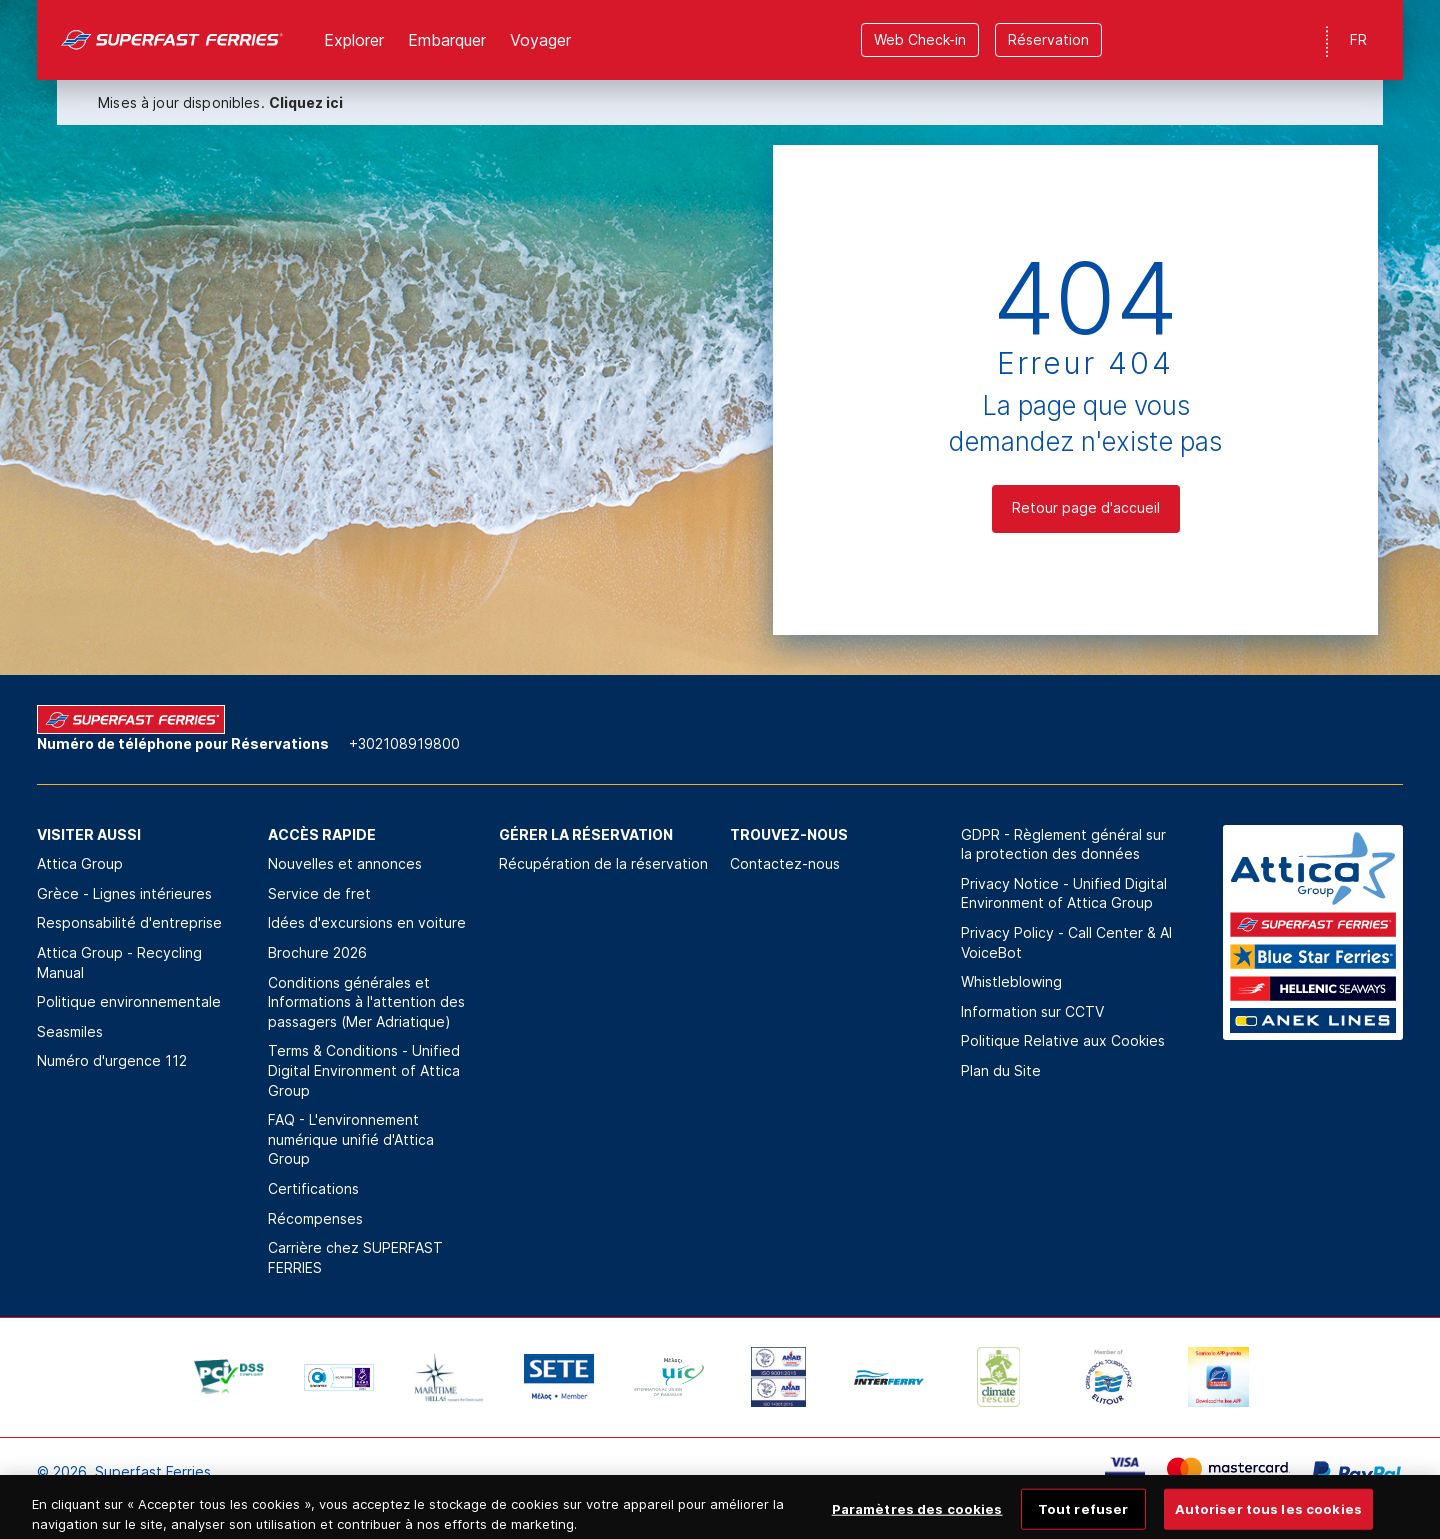  What do you see at coordinates (603, 863) in the screenshot?
I see `Récupération de la réservation` at bounding box center [603, 863].